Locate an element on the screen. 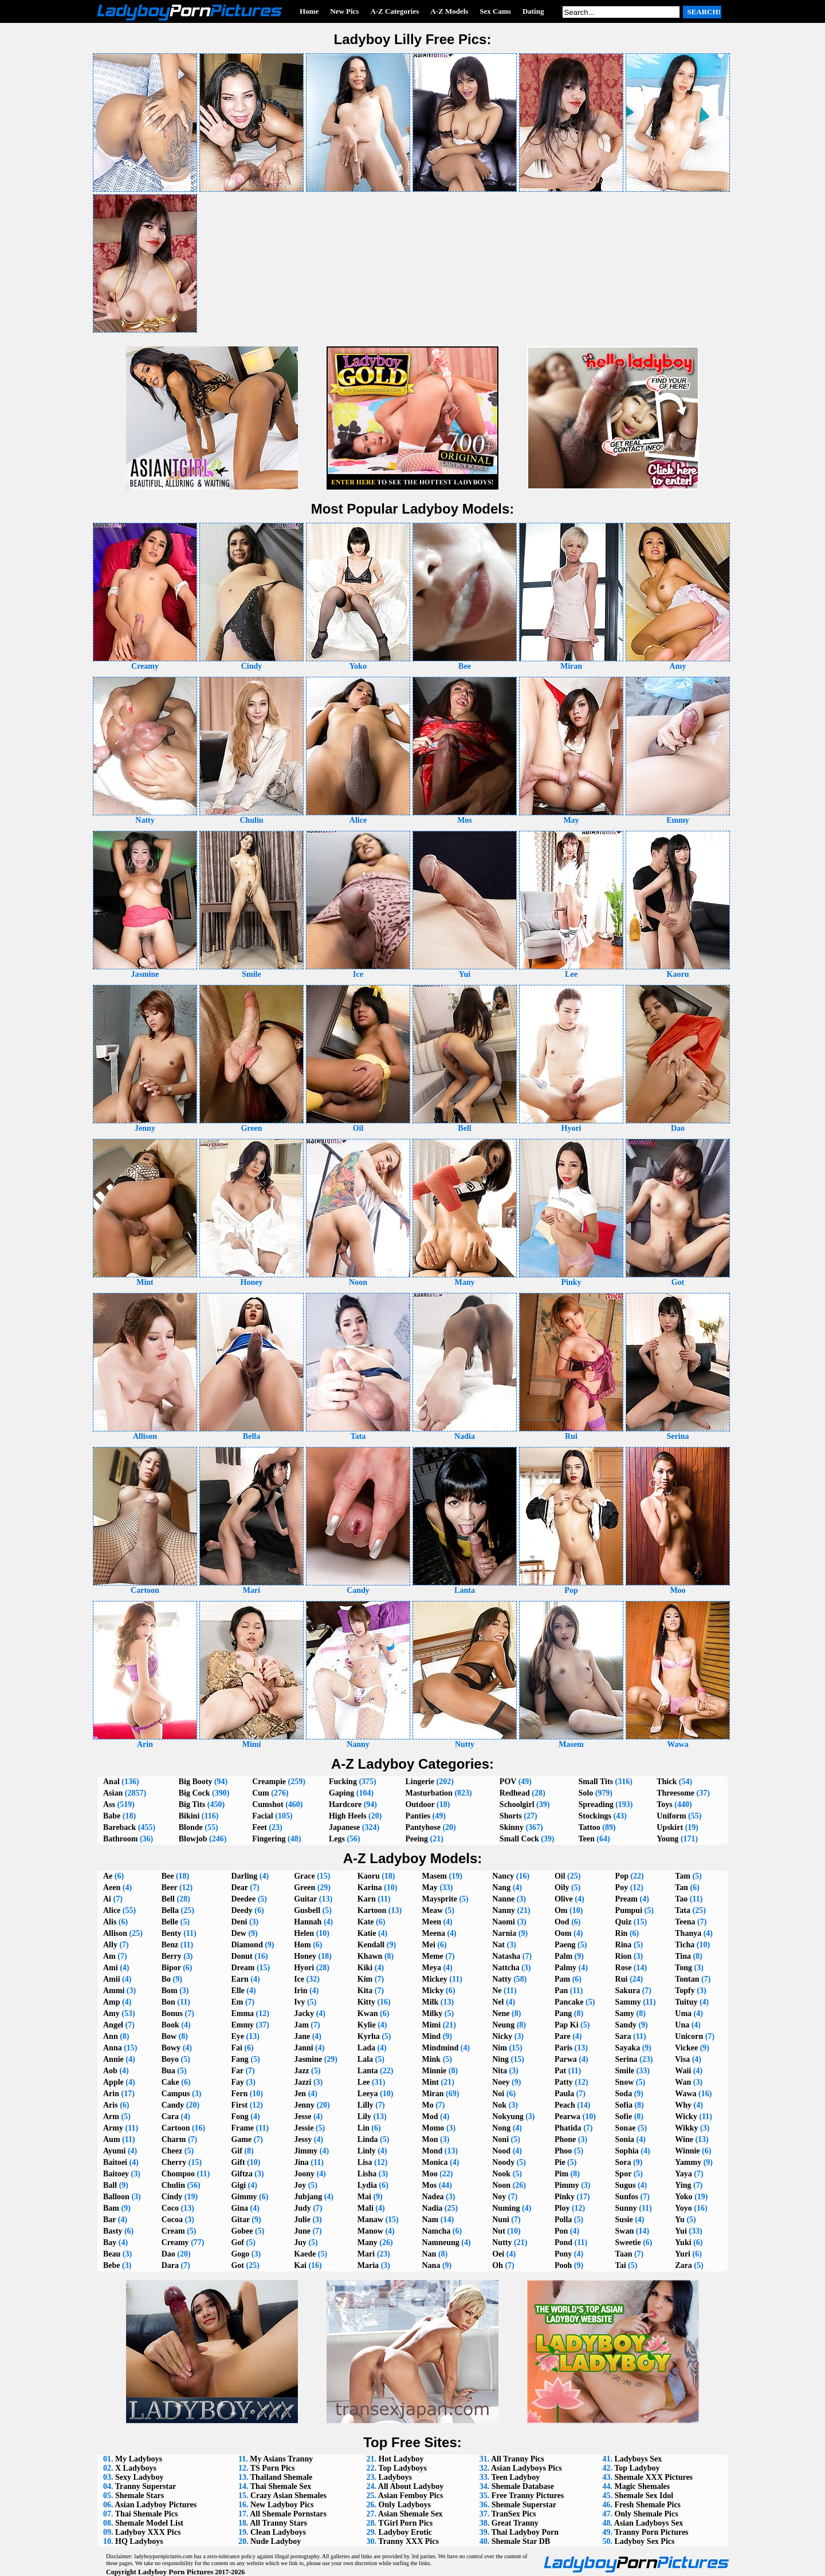  Bikini is located at coordinates (189, 1816).